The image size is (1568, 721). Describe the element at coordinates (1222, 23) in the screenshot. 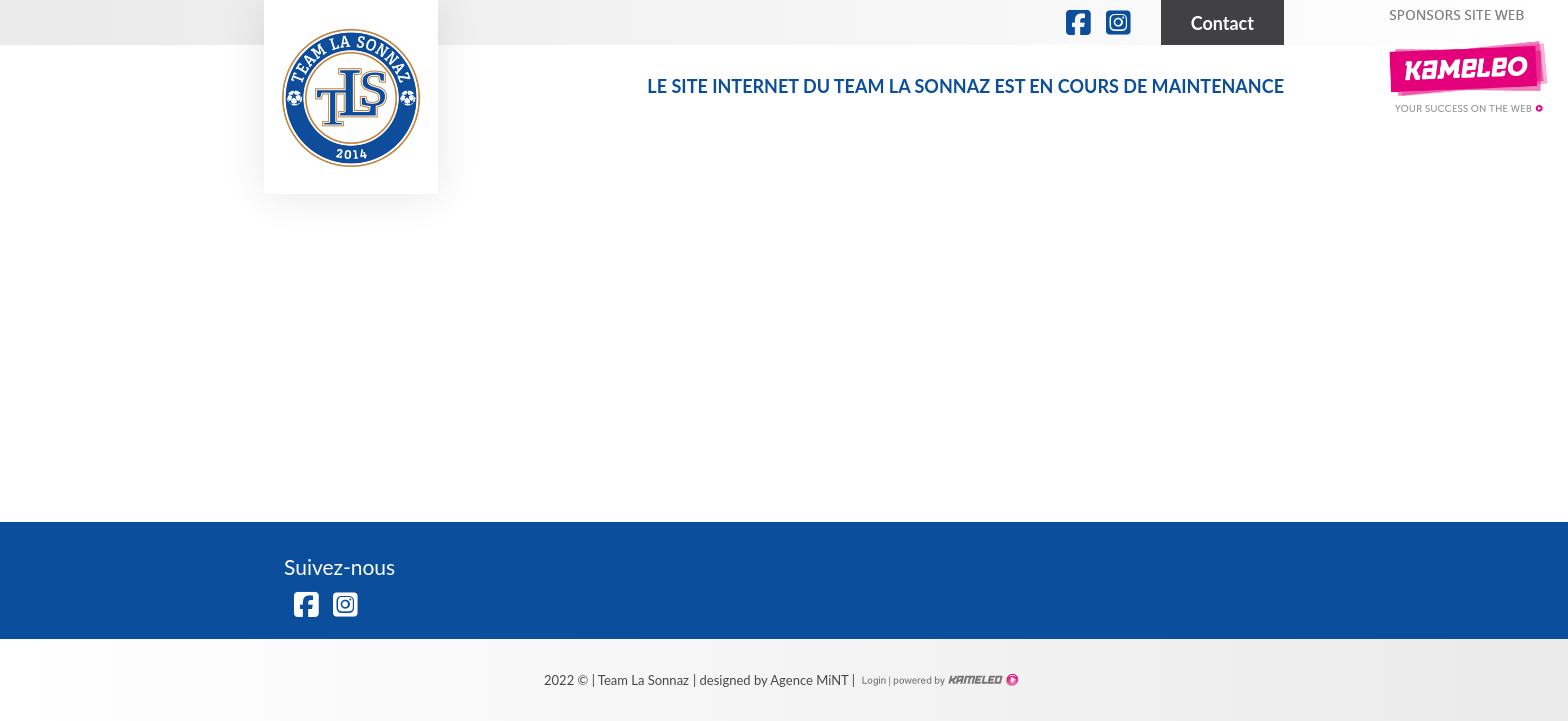

I see `Contact` at that location.